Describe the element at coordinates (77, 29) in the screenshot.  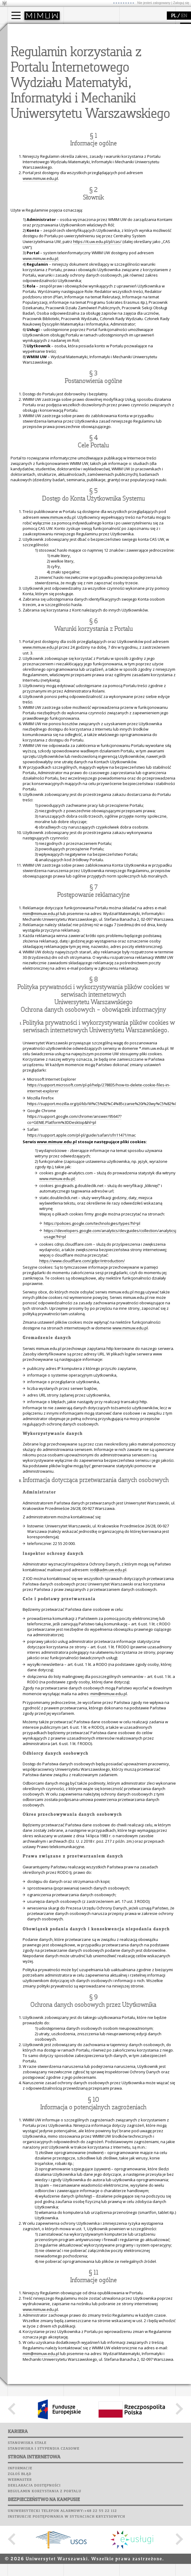
I see `wydział` at that location.